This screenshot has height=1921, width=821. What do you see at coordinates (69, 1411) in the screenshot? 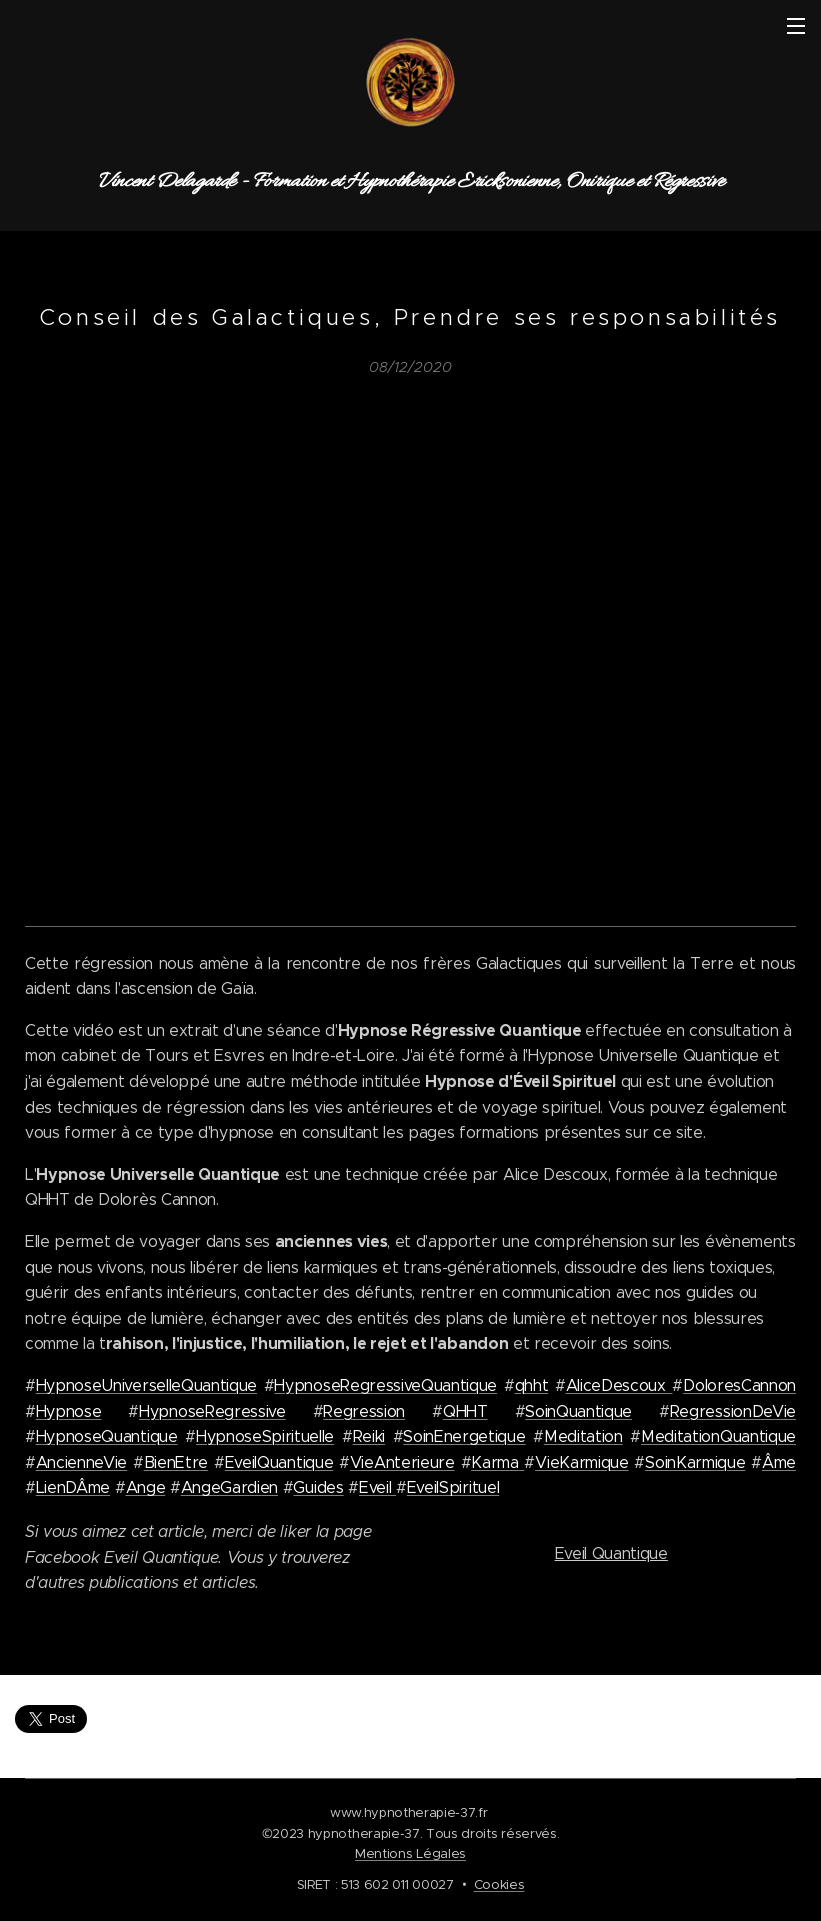
I see `Hypnose` at bounding box center [69, 1411].